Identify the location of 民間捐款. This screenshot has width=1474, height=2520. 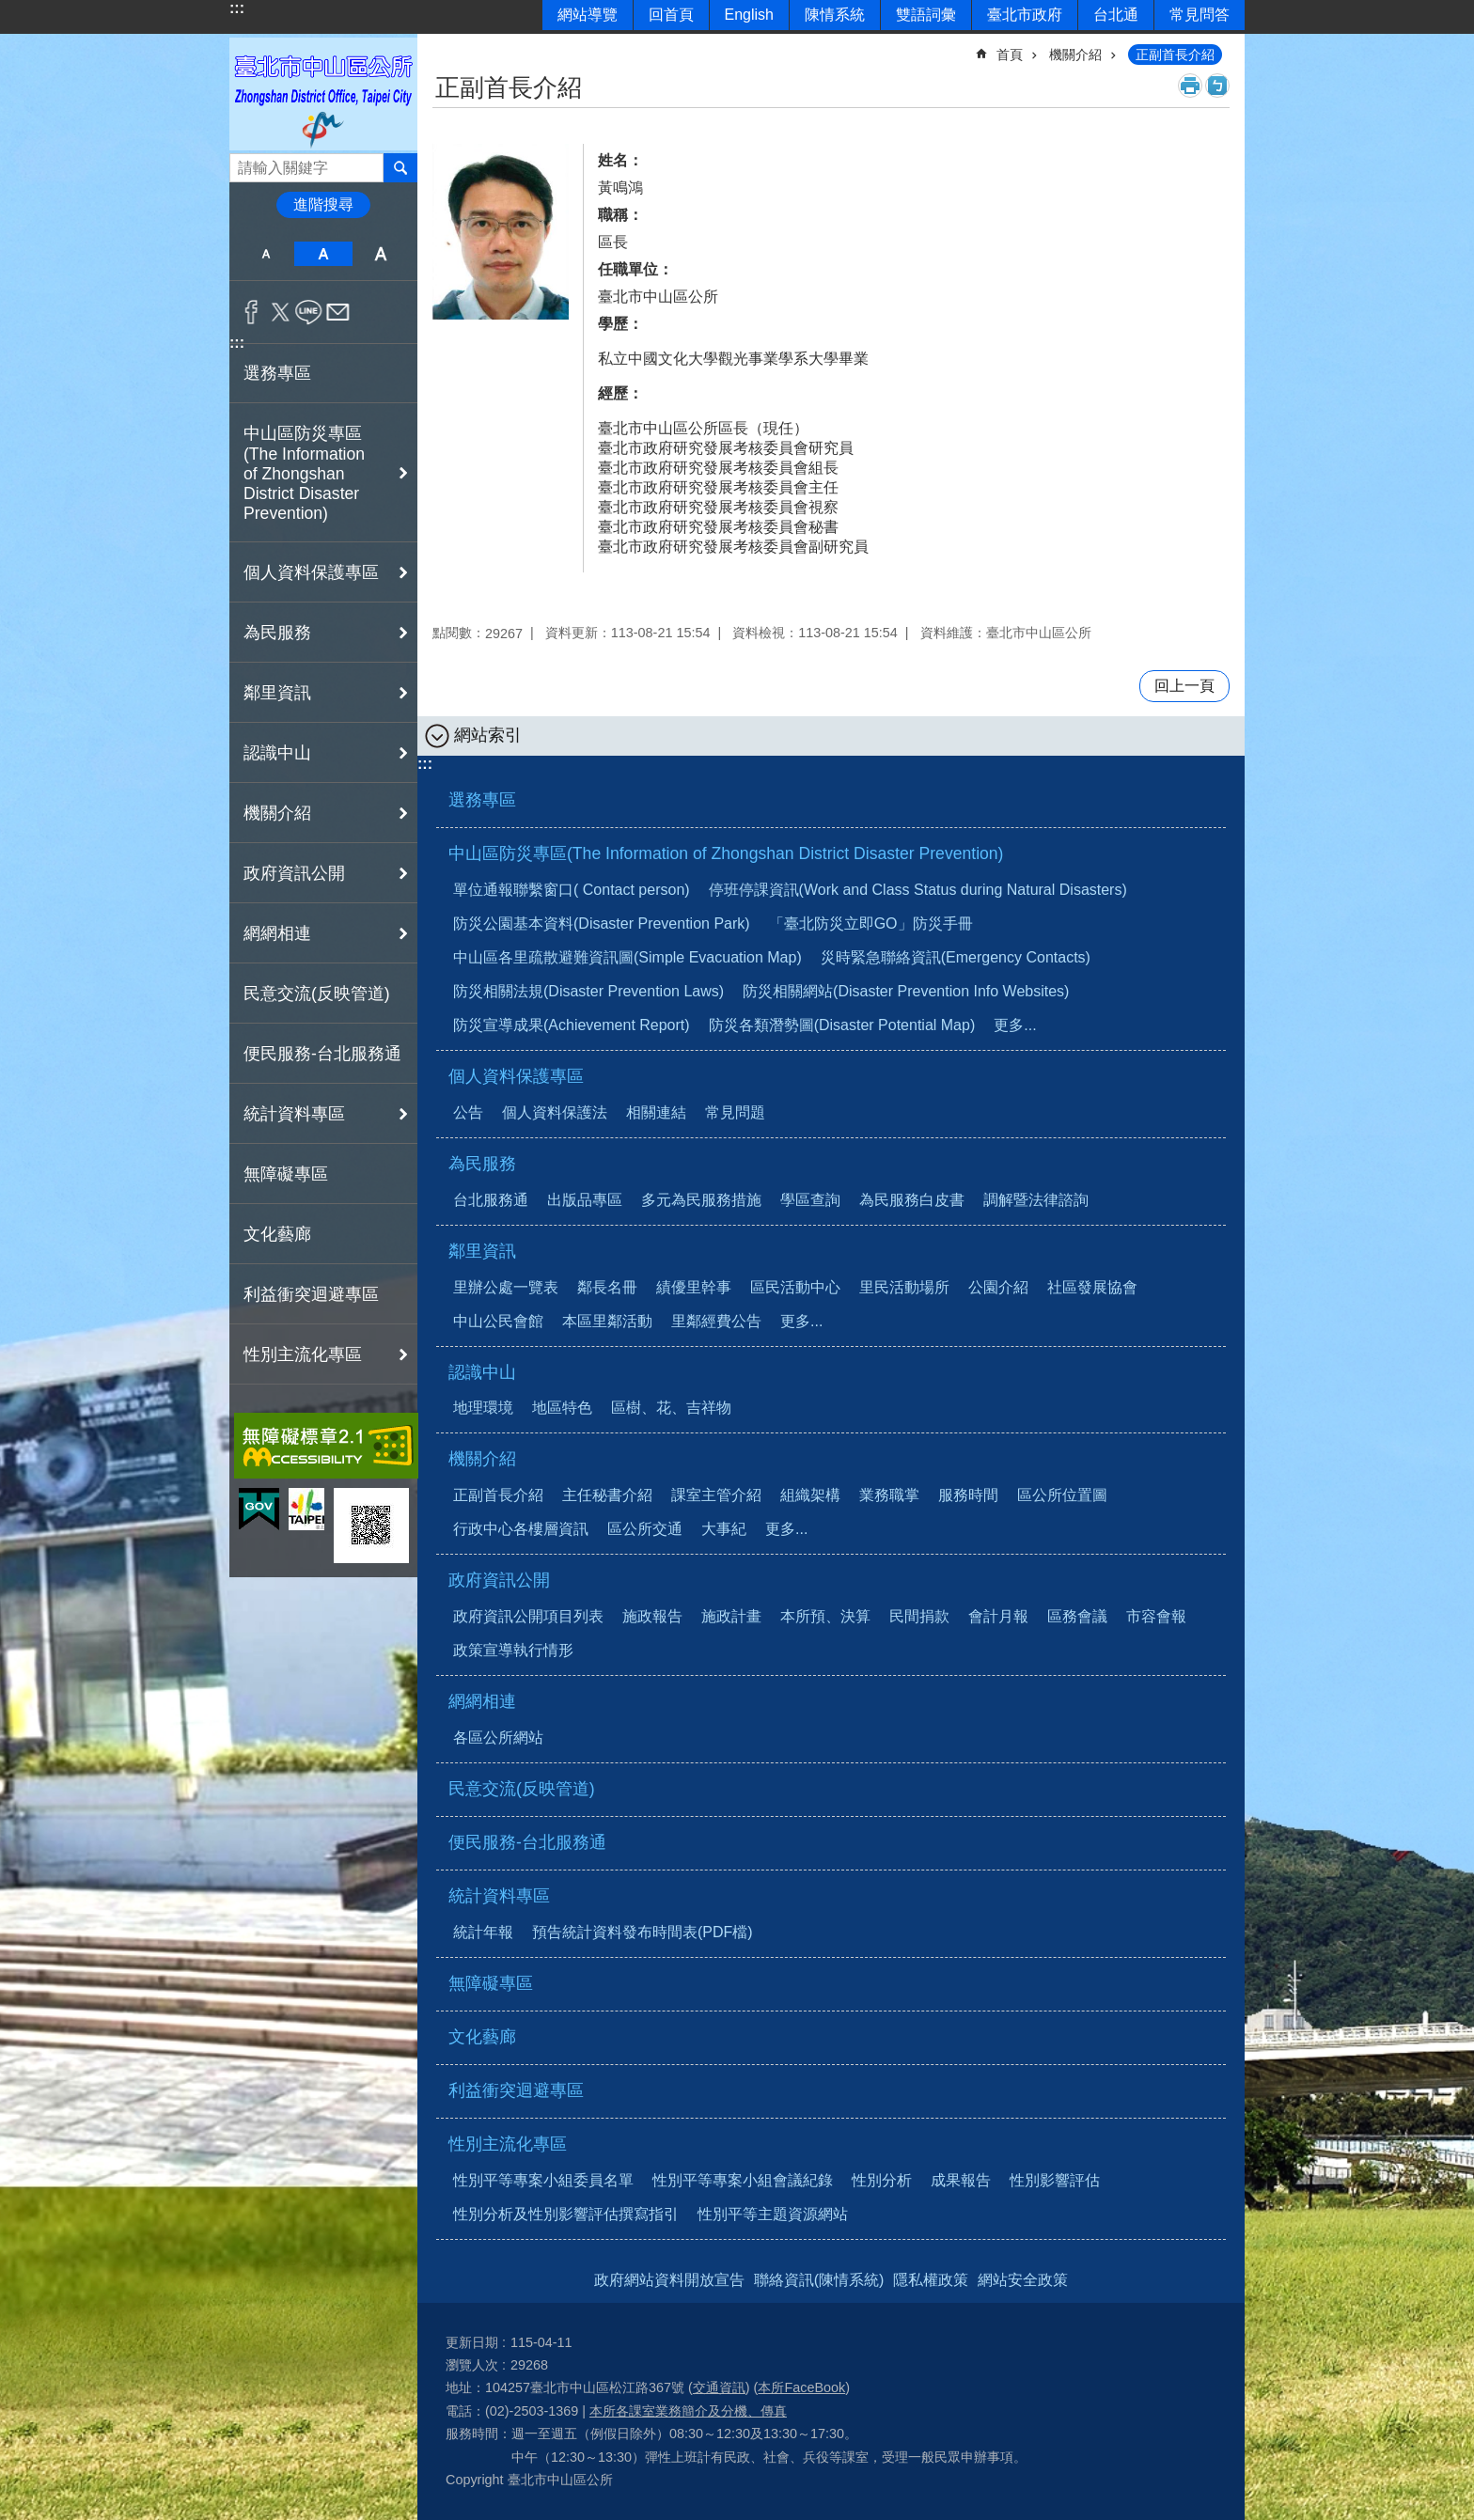
(919, 1616).